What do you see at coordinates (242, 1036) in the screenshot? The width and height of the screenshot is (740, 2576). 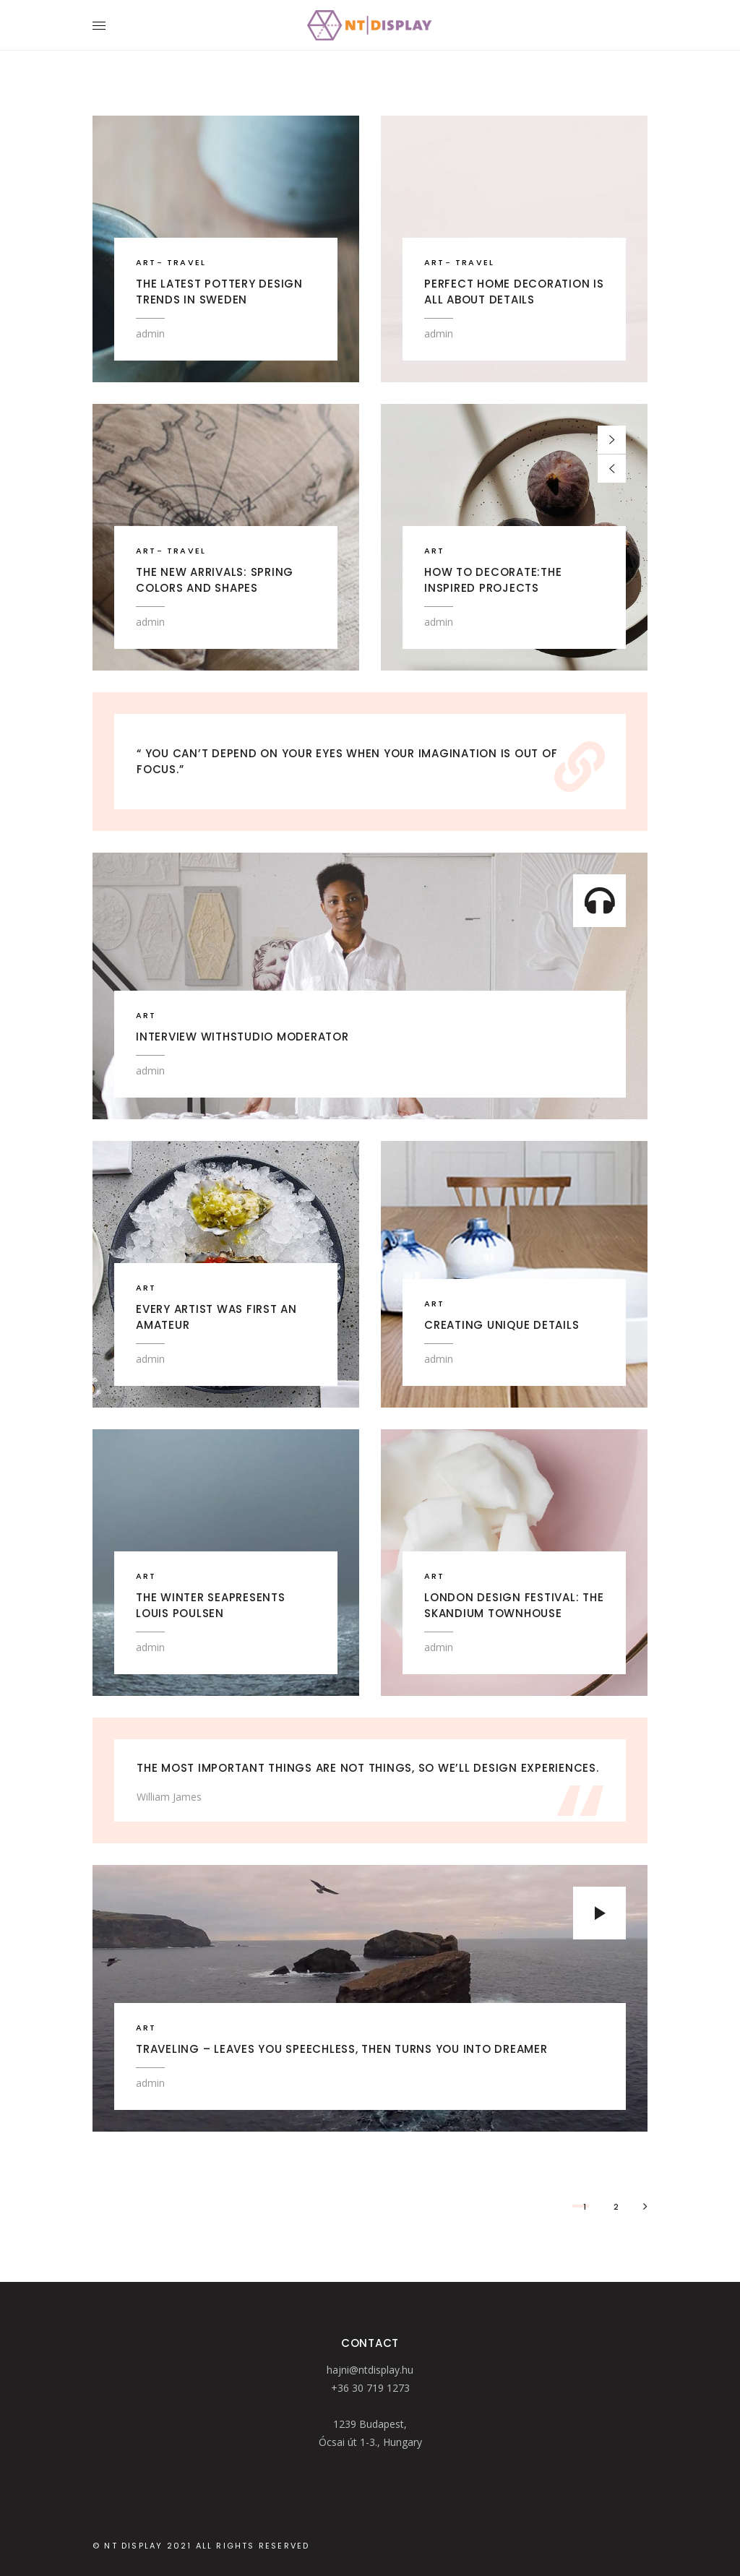 I see `Interview withstudio moderator` at bounding box center [242, 1036].